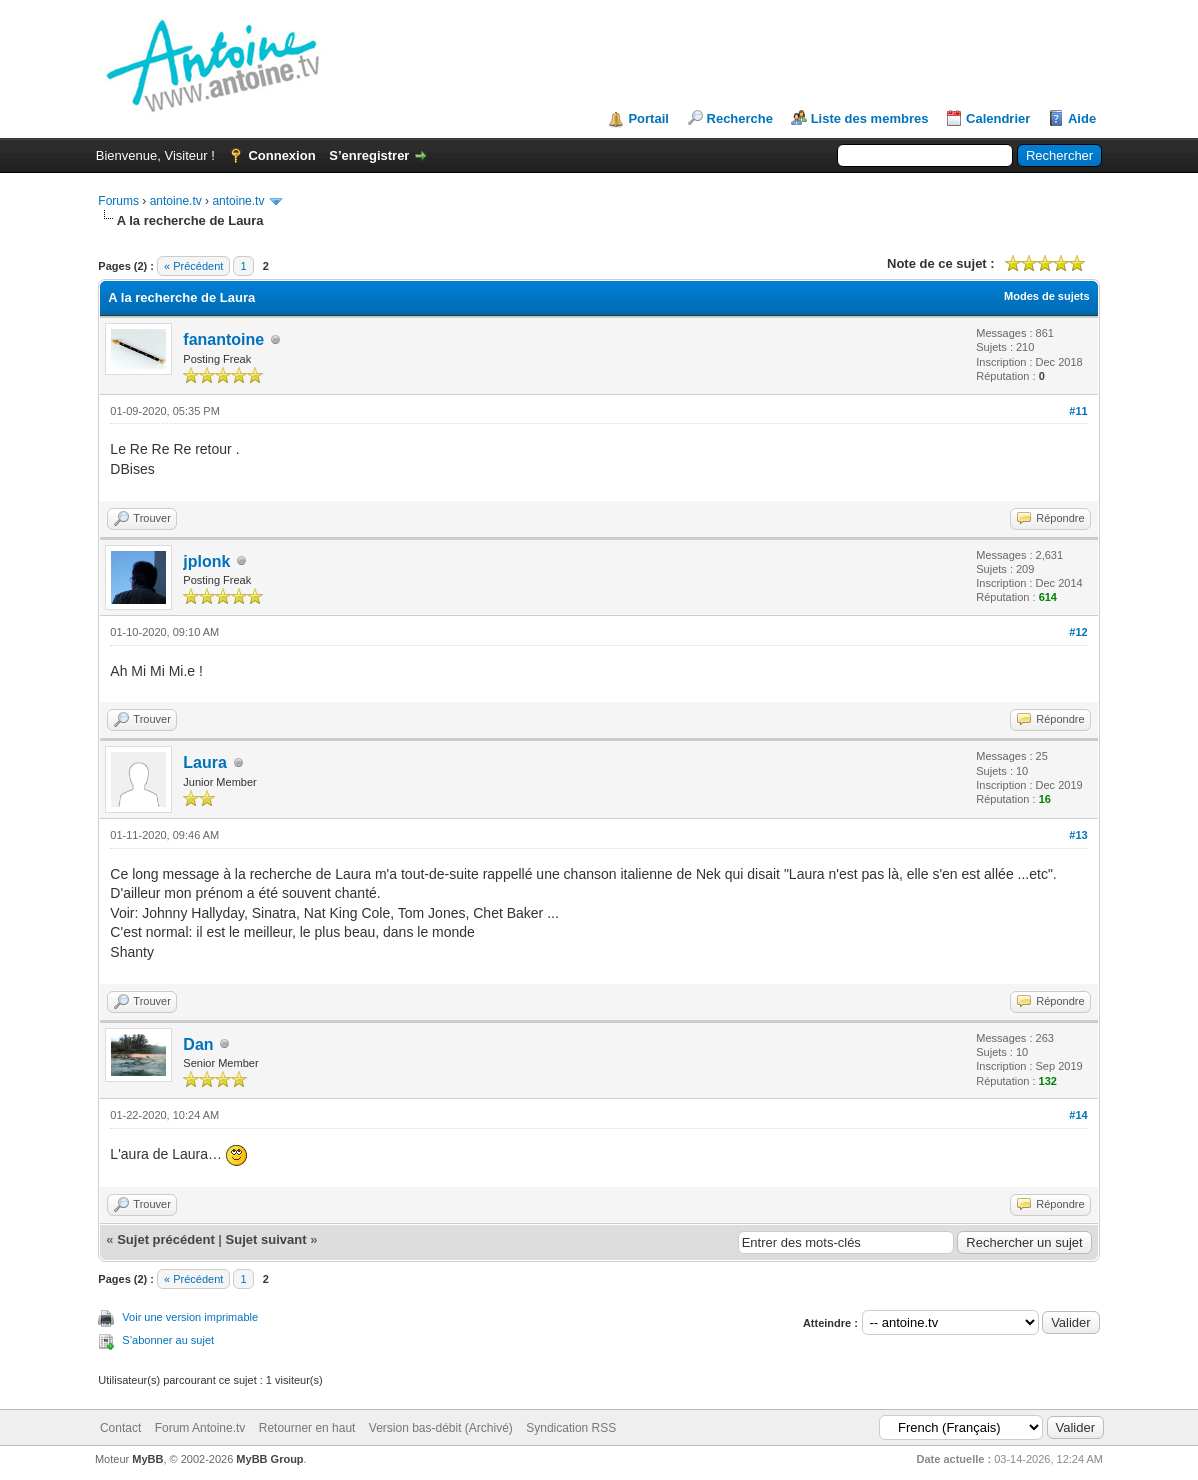  I want to click on Forums, so click(118, 201).